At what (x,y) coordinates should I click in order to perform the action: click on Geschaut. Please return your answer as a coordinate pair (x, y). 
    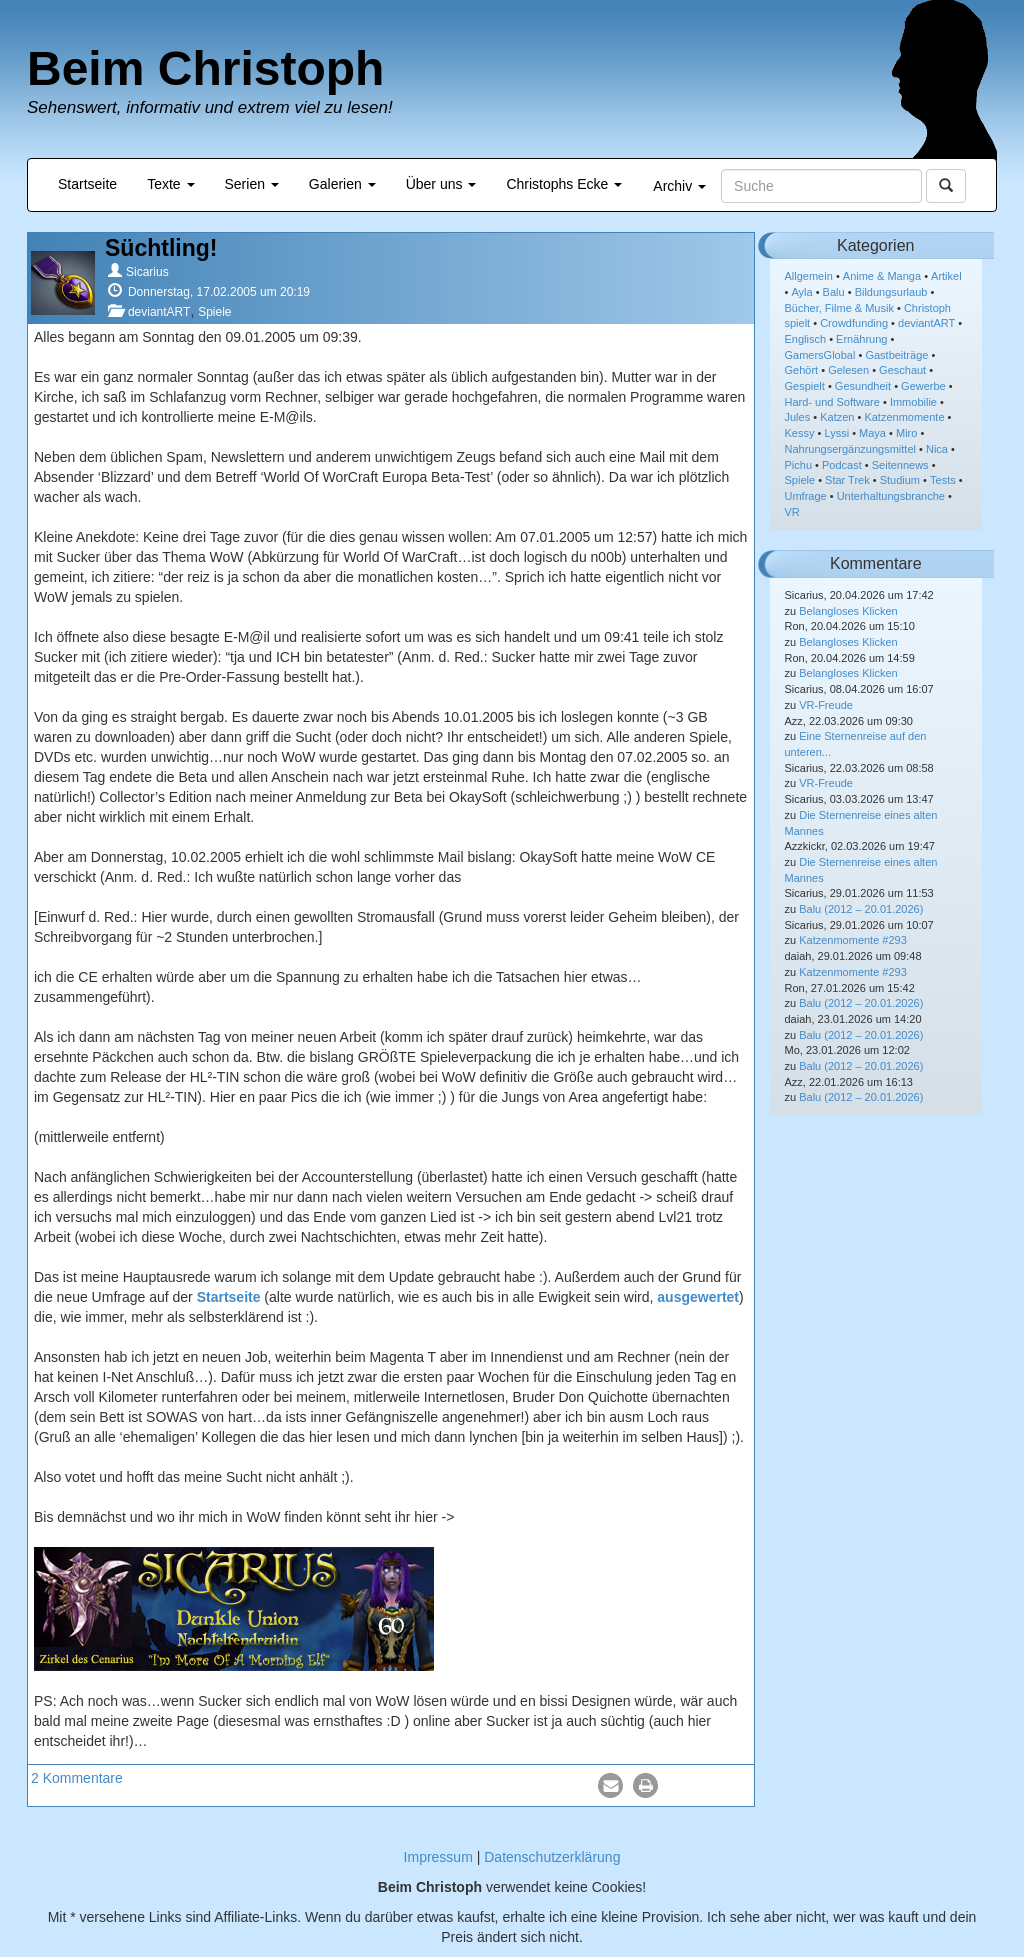
    Looking at the image, I should click on (902, 370).